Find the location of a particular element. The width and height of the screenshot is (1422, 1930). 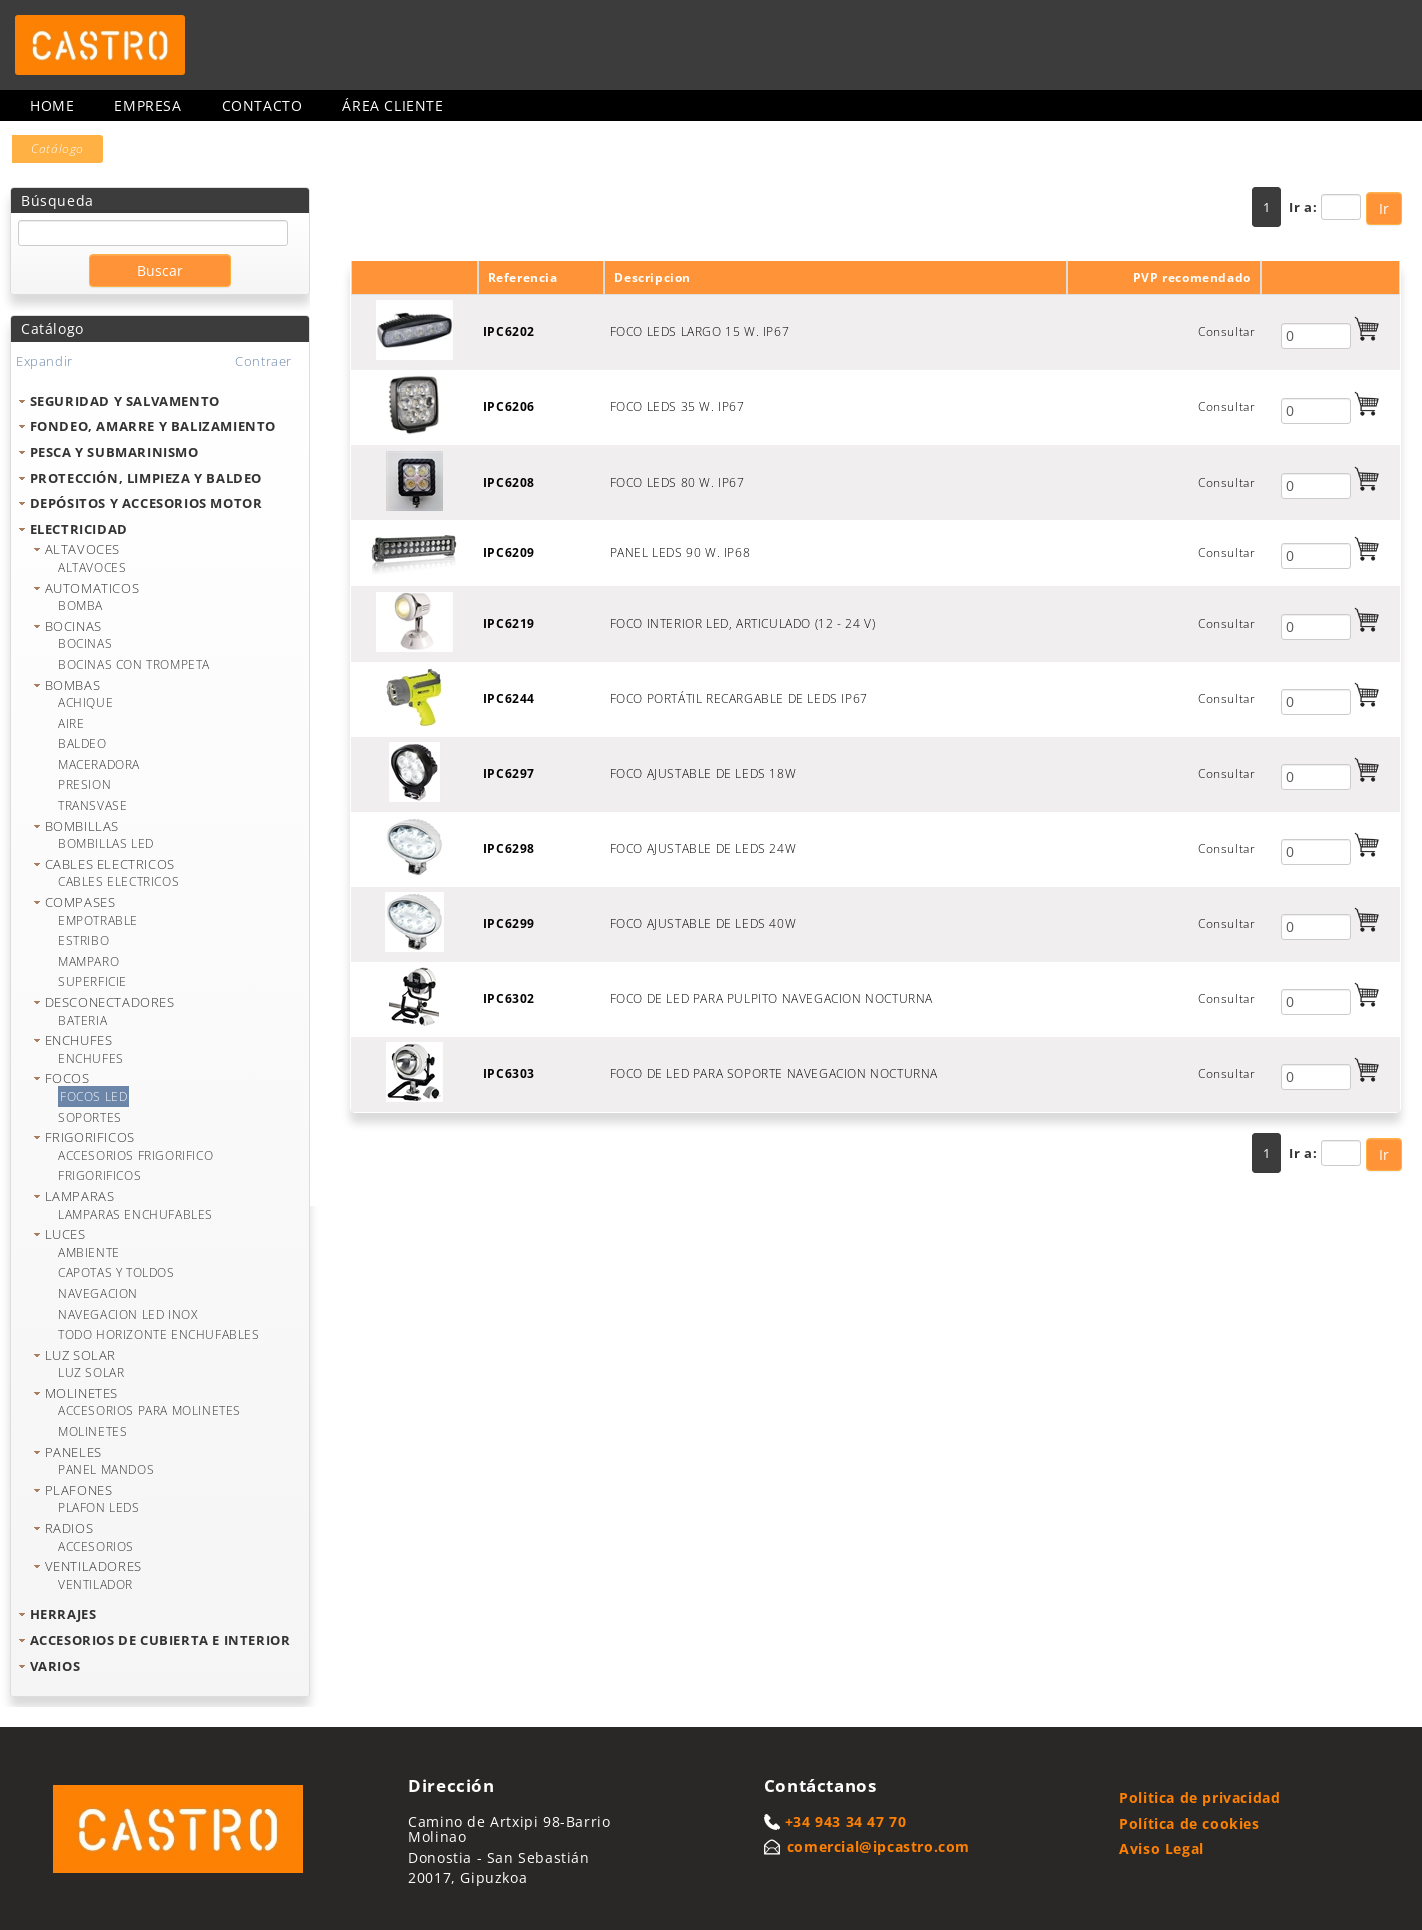

IPC6299 is located at coordinates (509, 923).